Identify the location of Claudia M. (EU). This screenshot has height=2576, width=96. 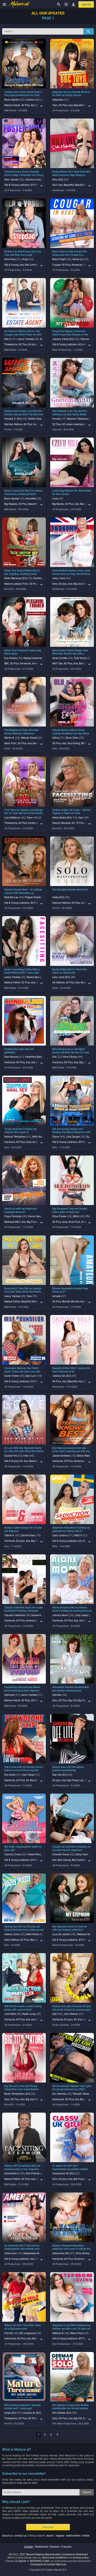
(32, 2412).